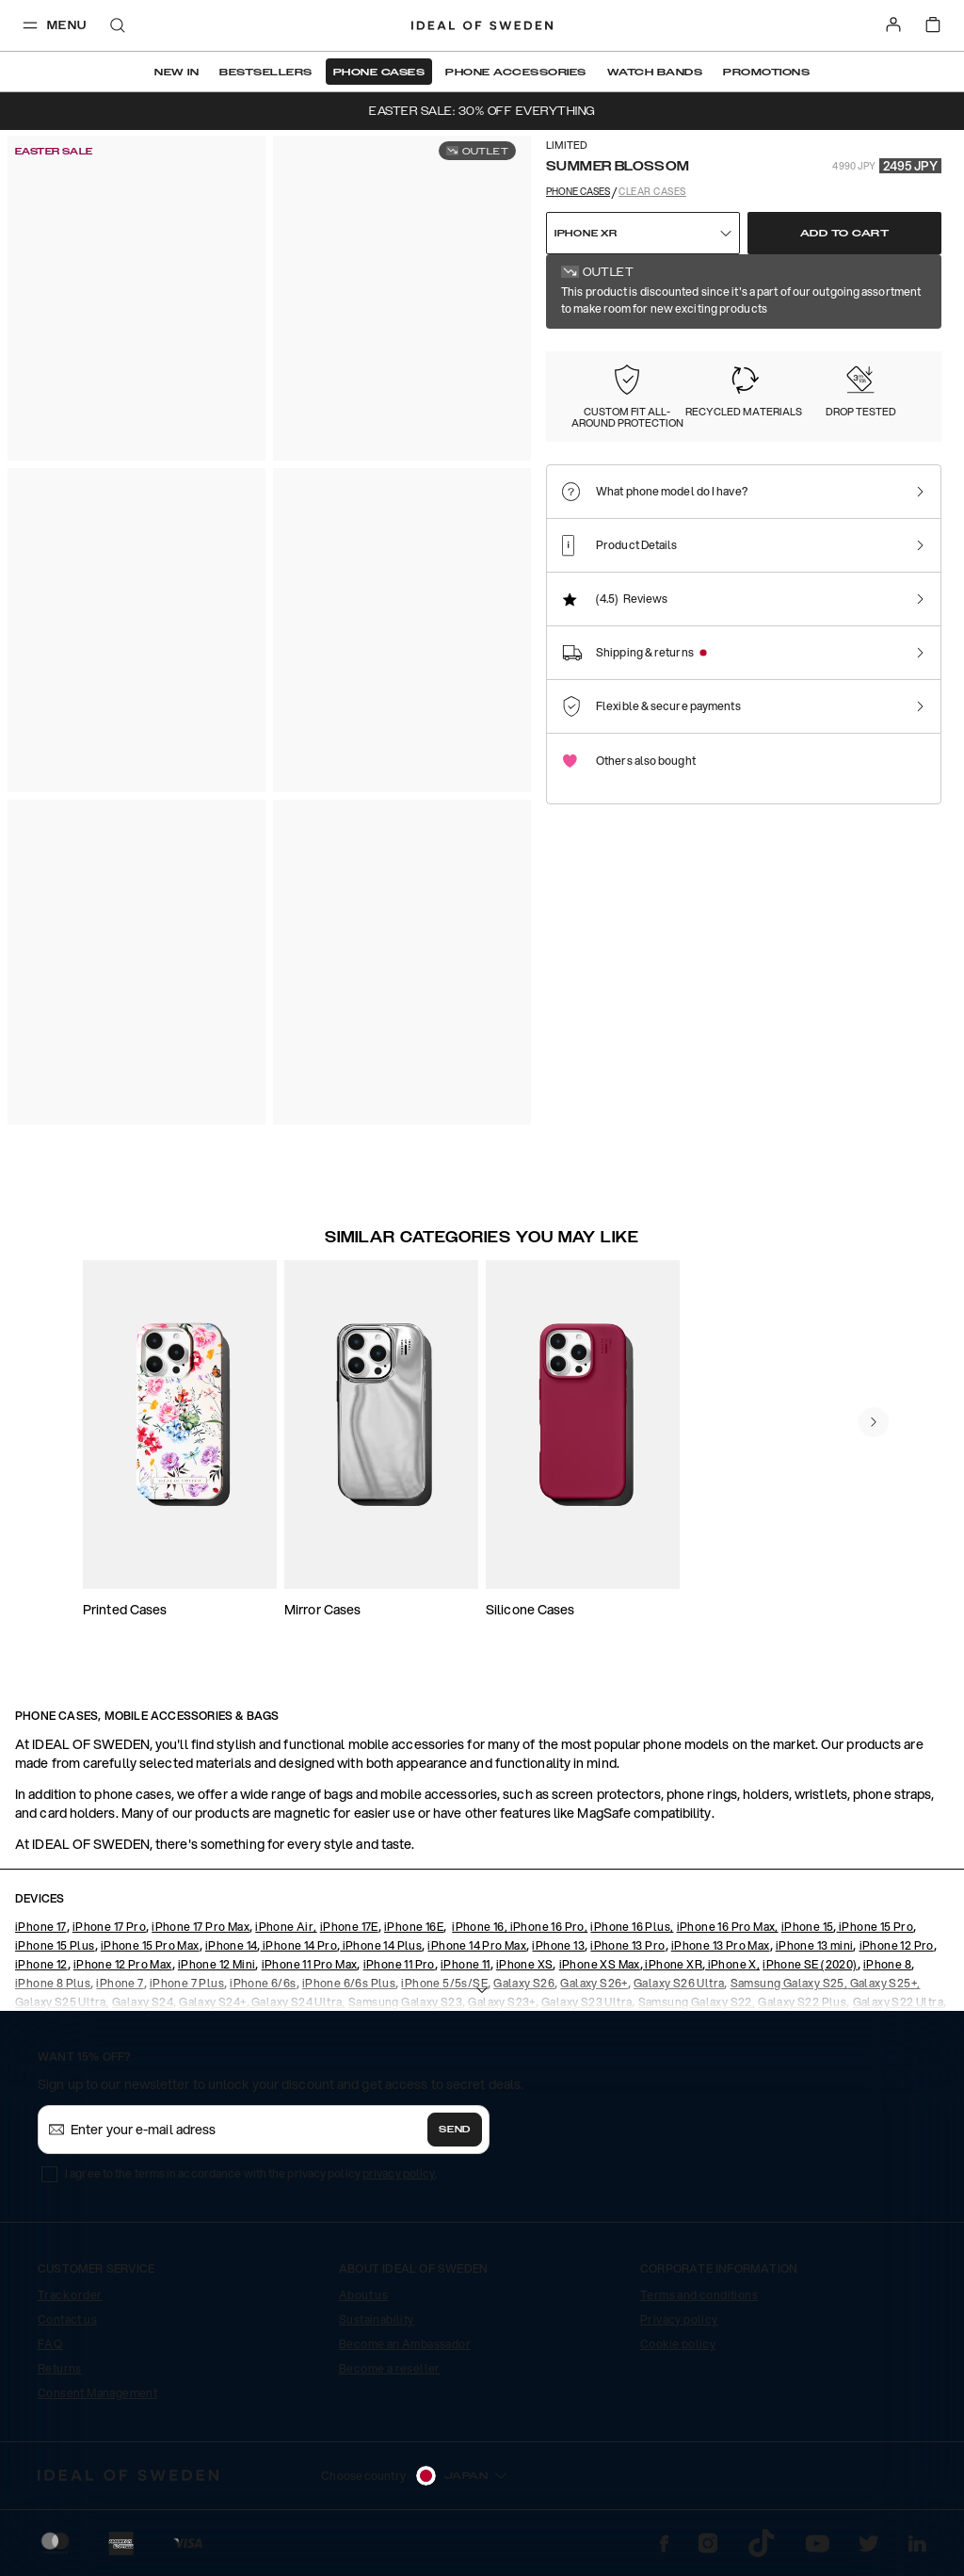  What do you see at coordinates (810, 1964) in the screenshot?
I see `iPhone SE (2020)` at bounding box center [810, 1964].